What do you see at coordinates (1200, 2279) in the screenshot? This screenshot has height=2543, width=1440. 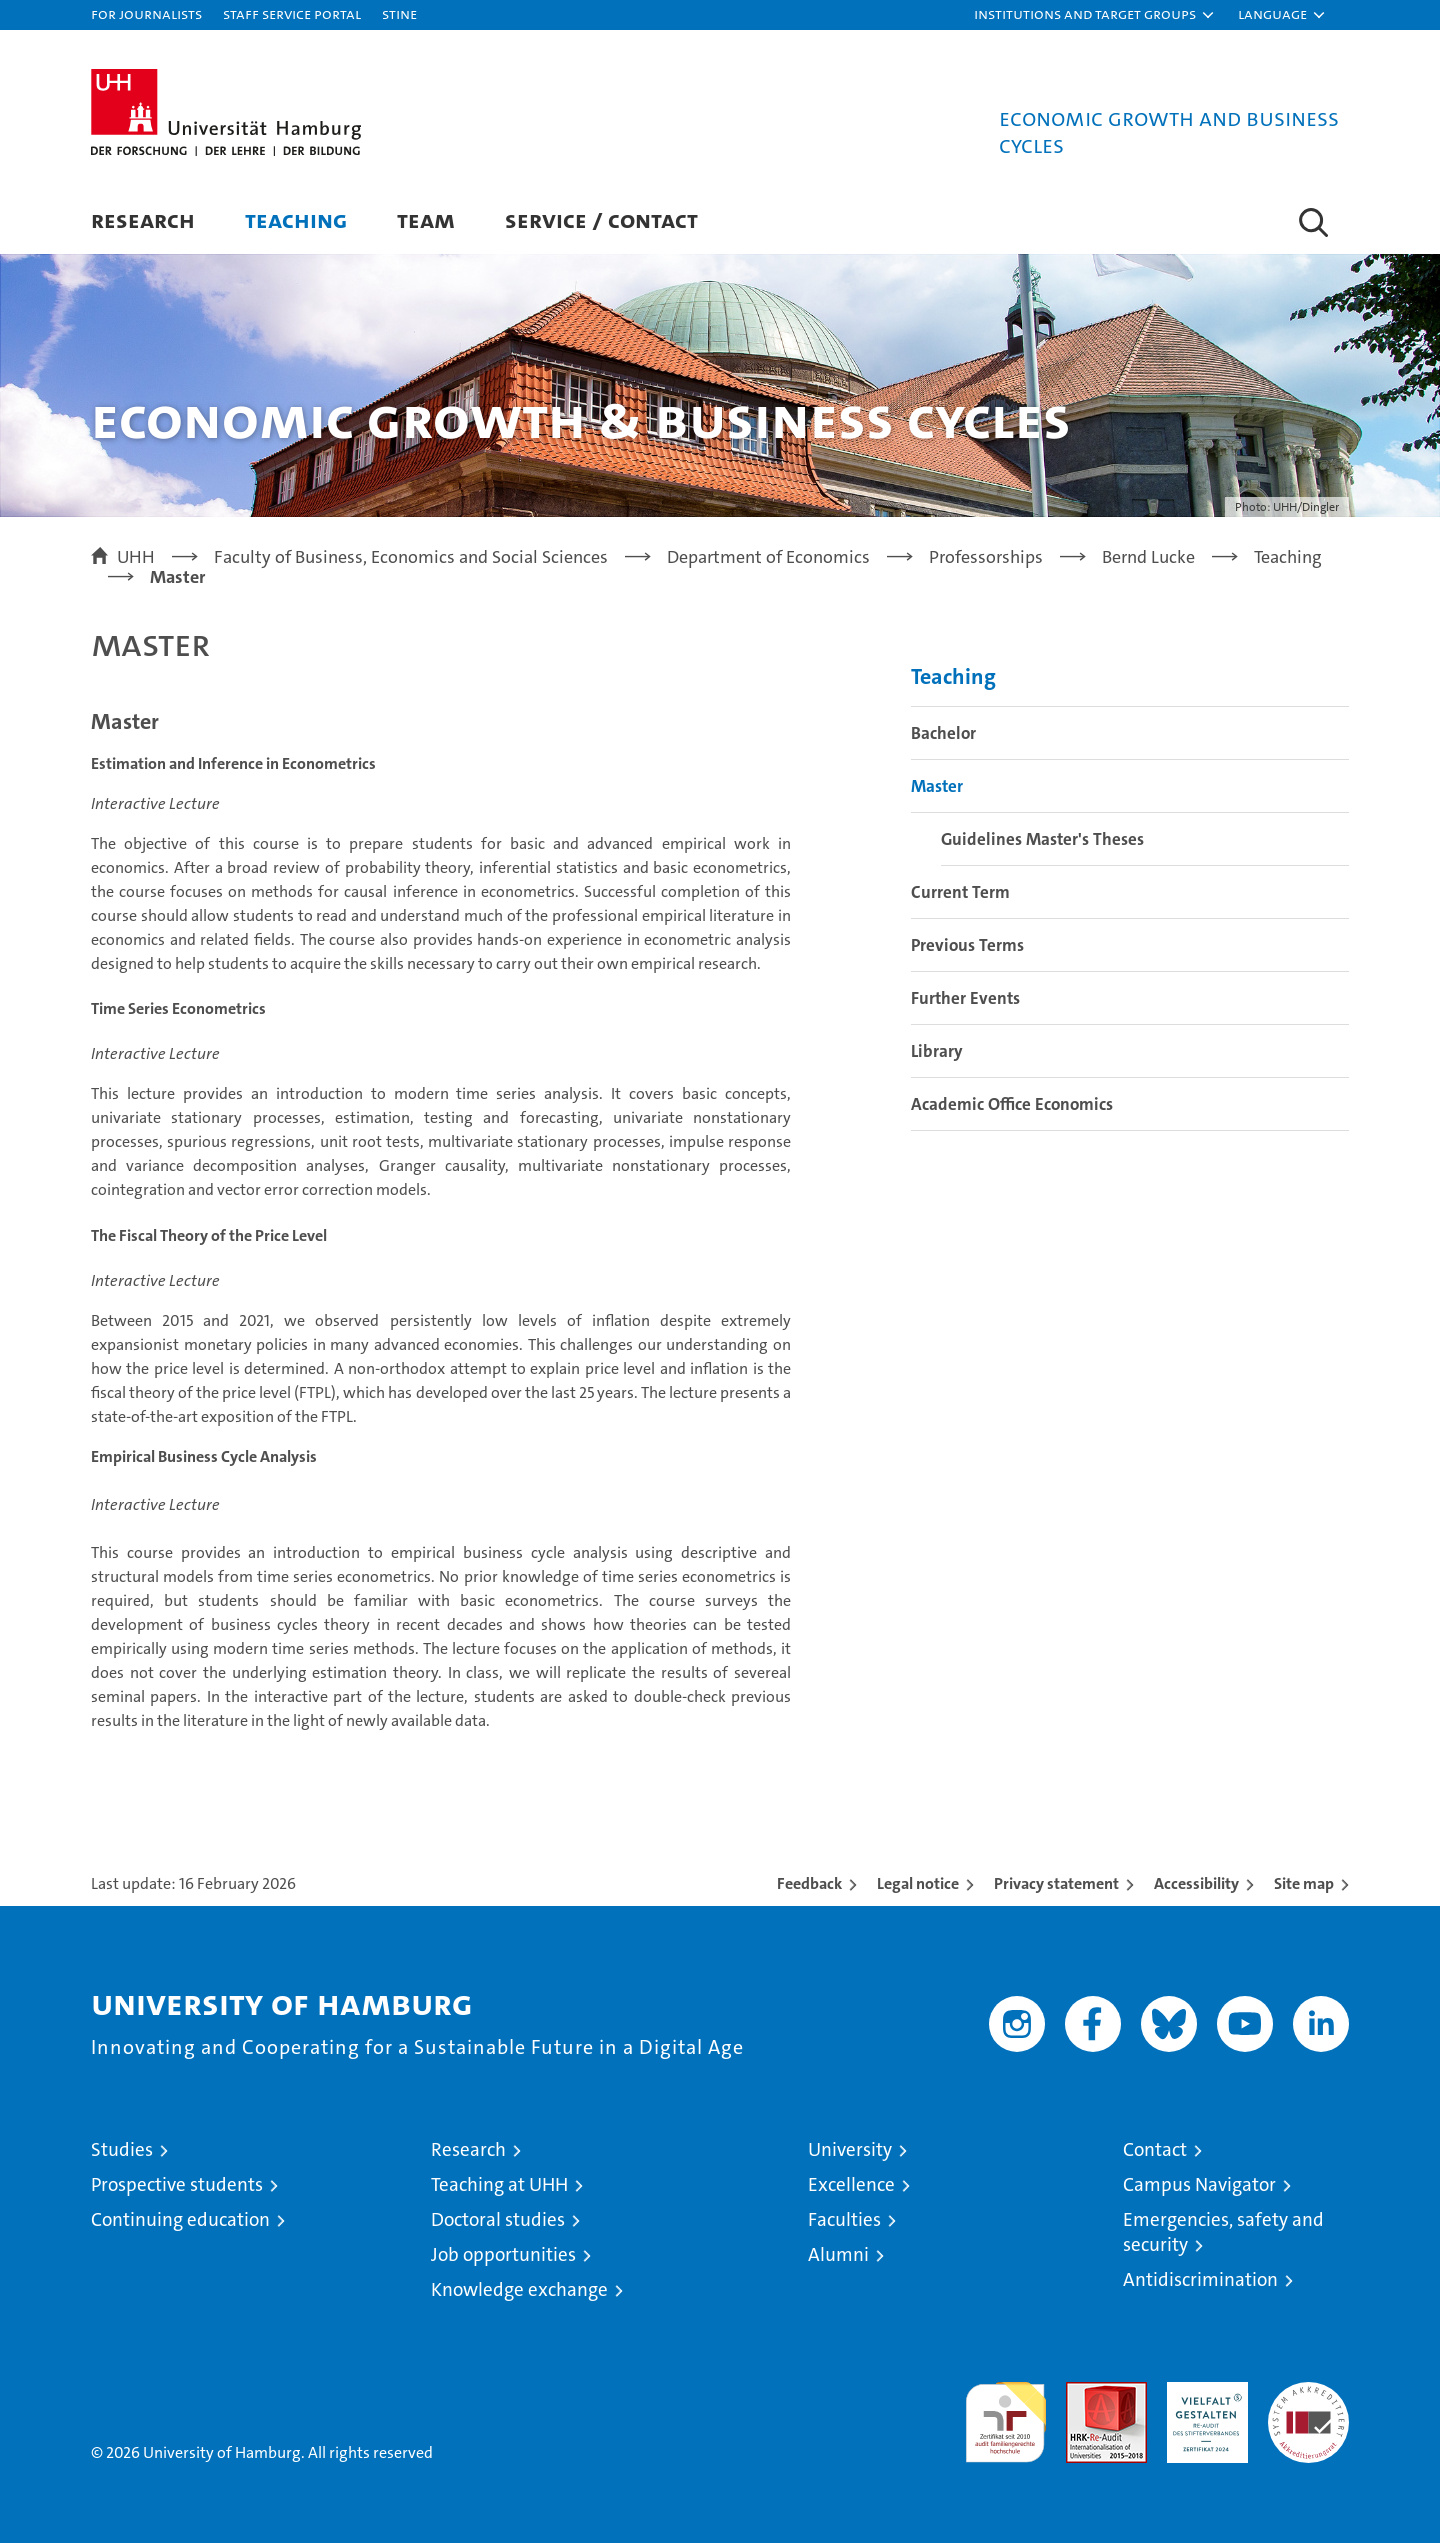 I see `Antidiscrimination` at bounding box center [1200, 2279].